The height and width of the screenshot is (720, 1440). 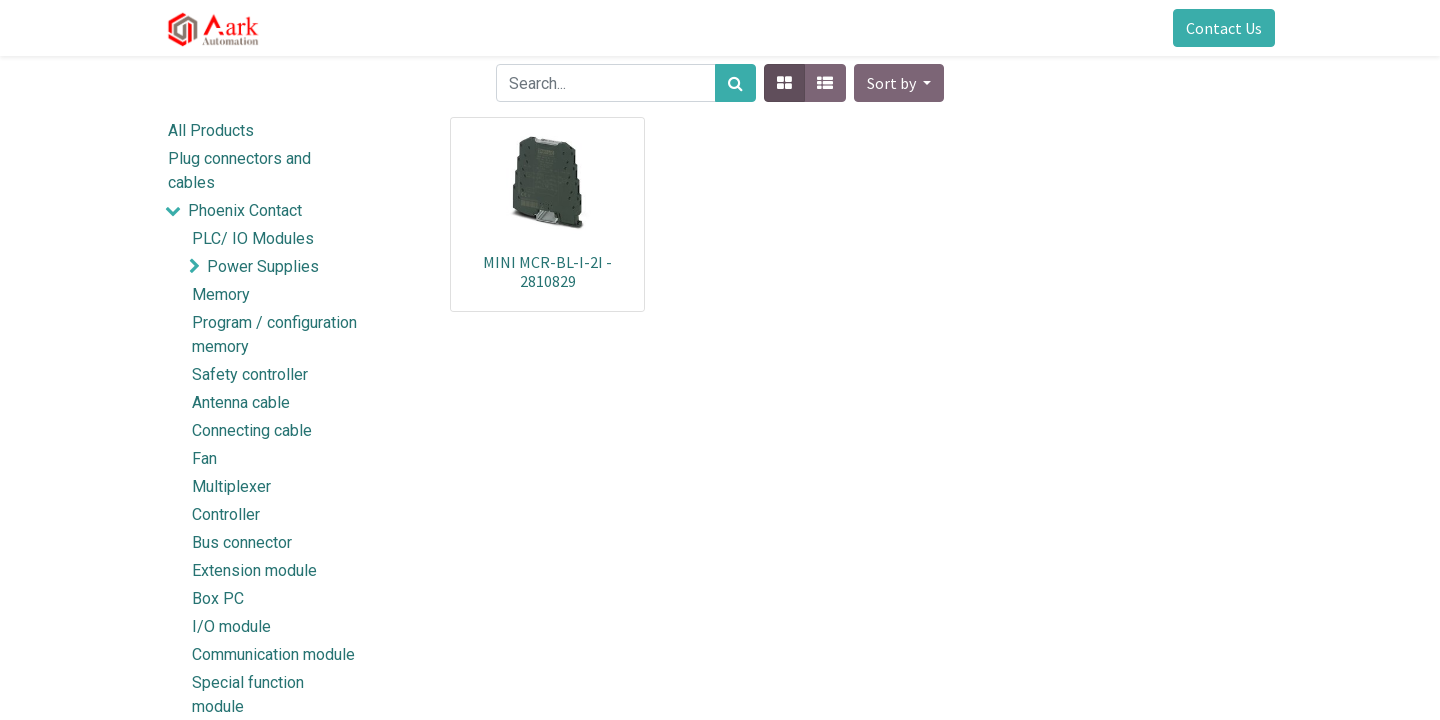 I want to click on Box PC, so click(x=218, y=598).